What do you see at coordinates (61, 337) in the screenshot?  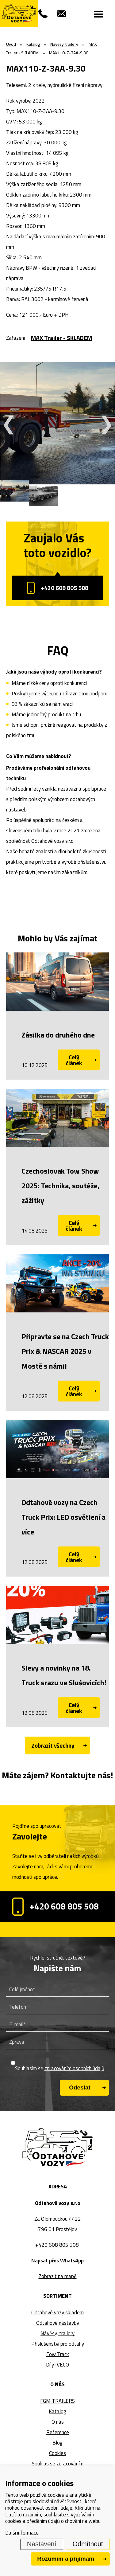 I see `MAX Trailer - SKLADEM` at bounding box center [61, 337].